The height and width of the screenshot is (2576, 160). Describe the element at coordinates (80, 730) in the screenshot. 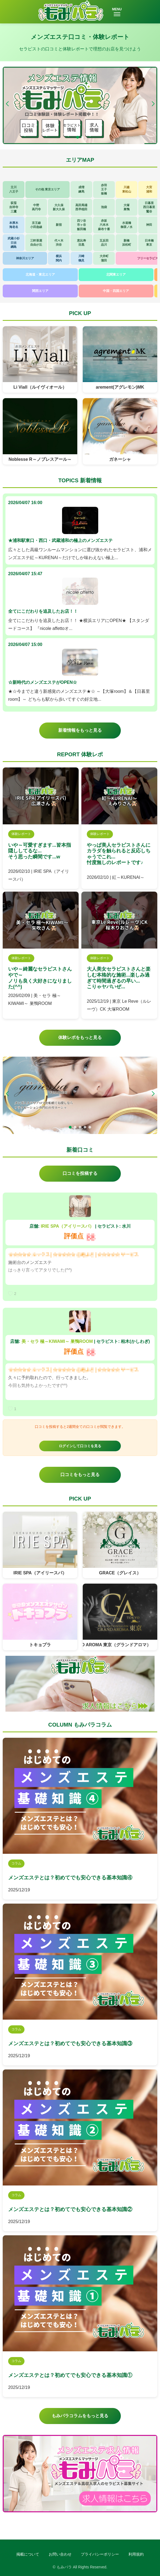

I see `新着情報をもっと見る` at that location.